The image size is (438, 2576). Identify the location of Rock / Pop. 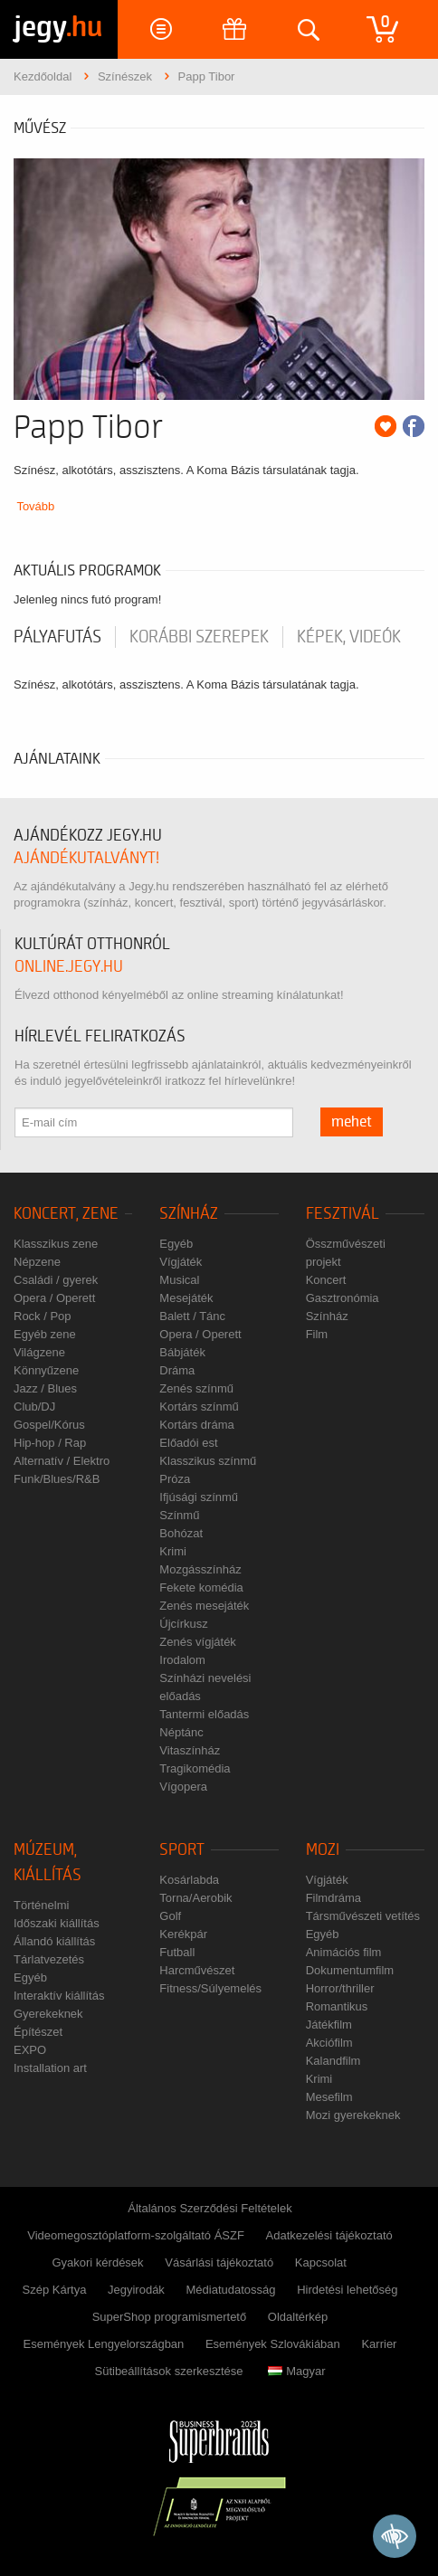
(42, 1316).